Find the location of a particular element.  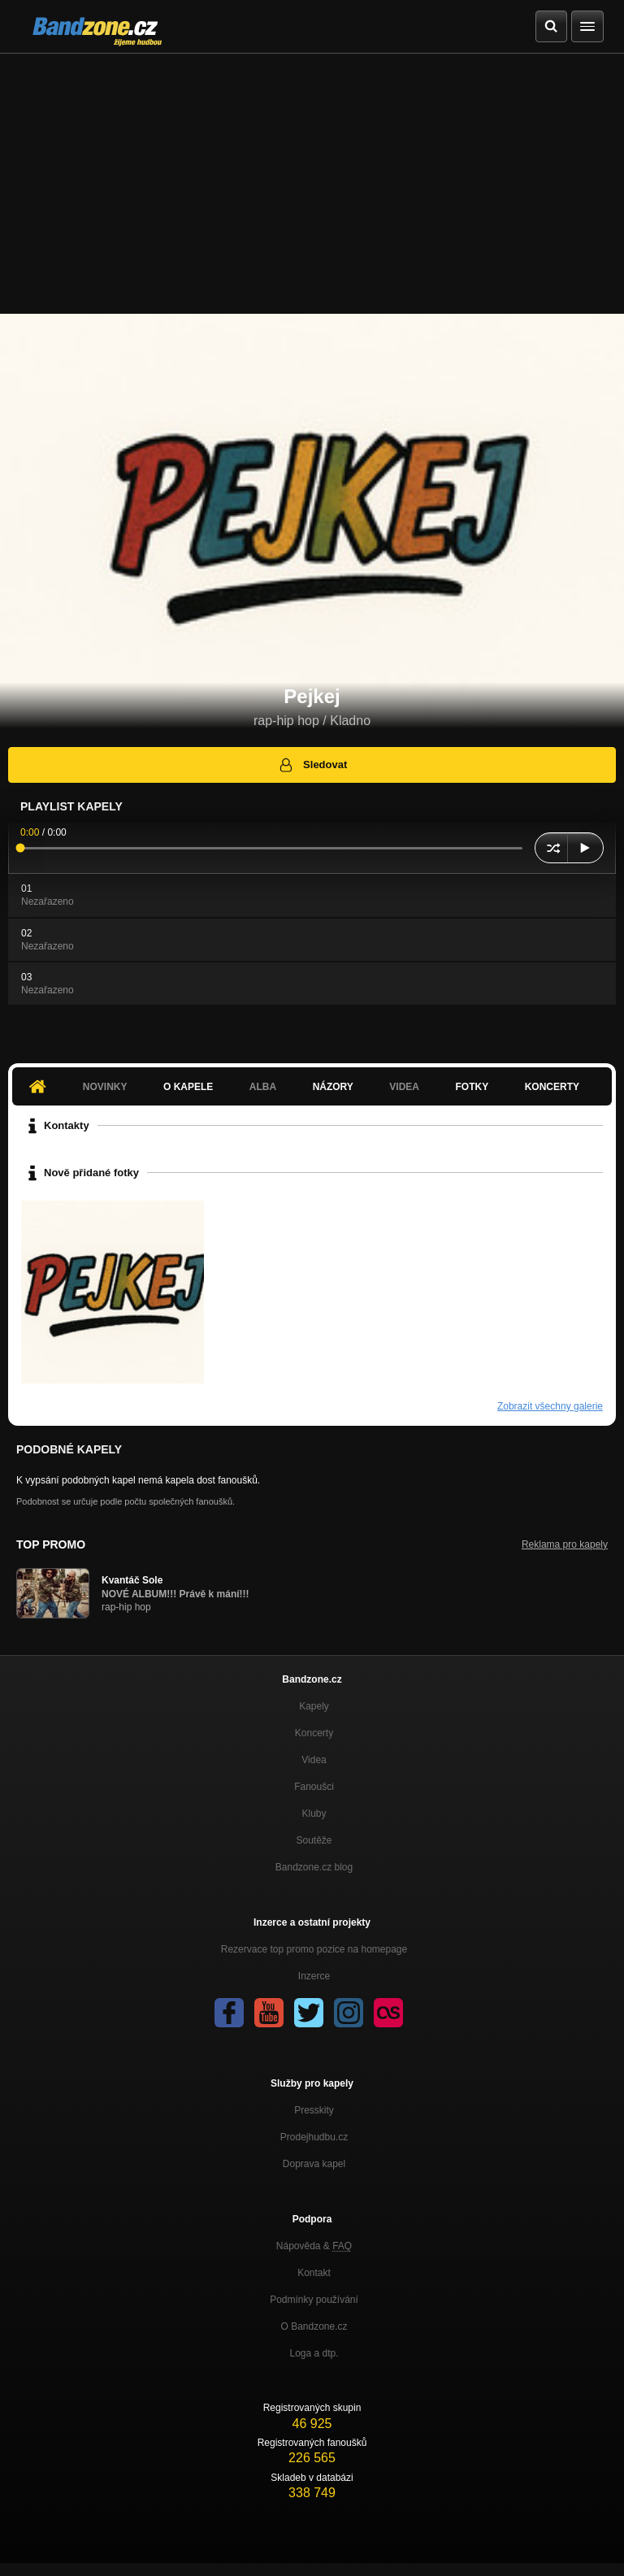

Soutěže is located at coordinates (314, 1840).